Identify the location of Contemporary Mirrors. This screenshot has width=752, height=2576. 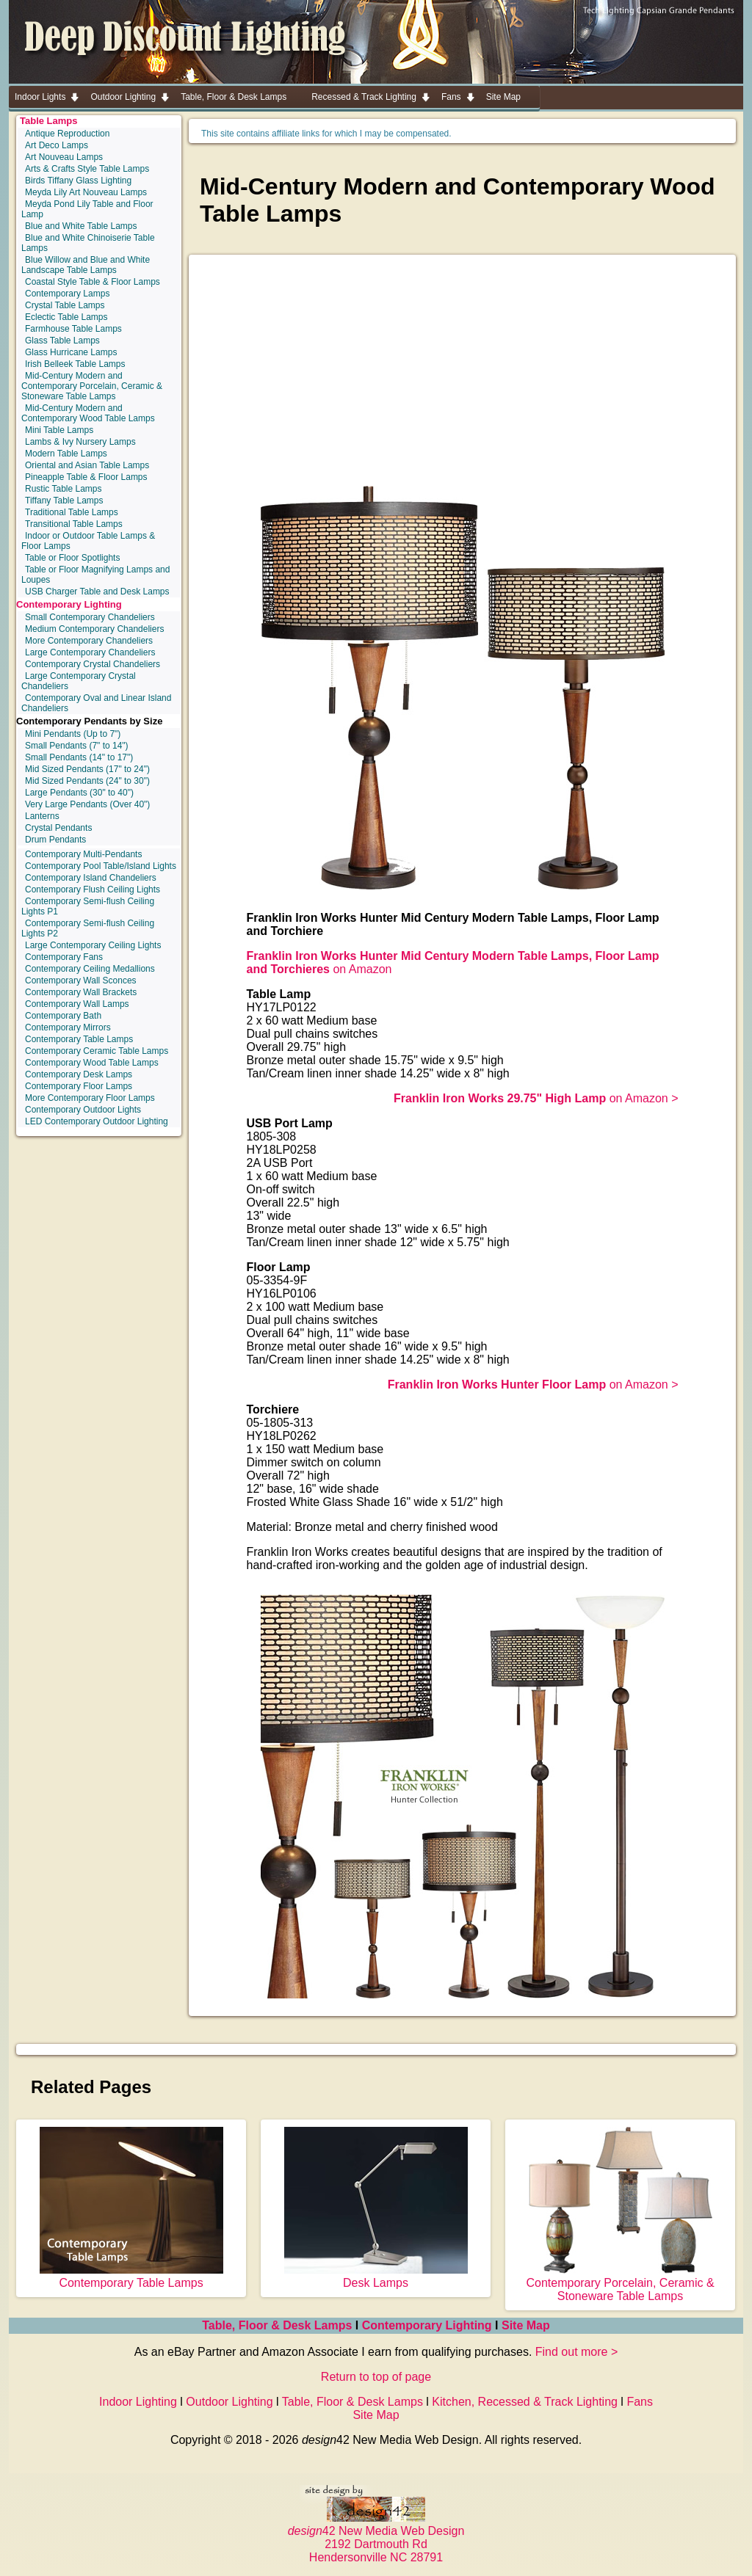
(68, 1027).